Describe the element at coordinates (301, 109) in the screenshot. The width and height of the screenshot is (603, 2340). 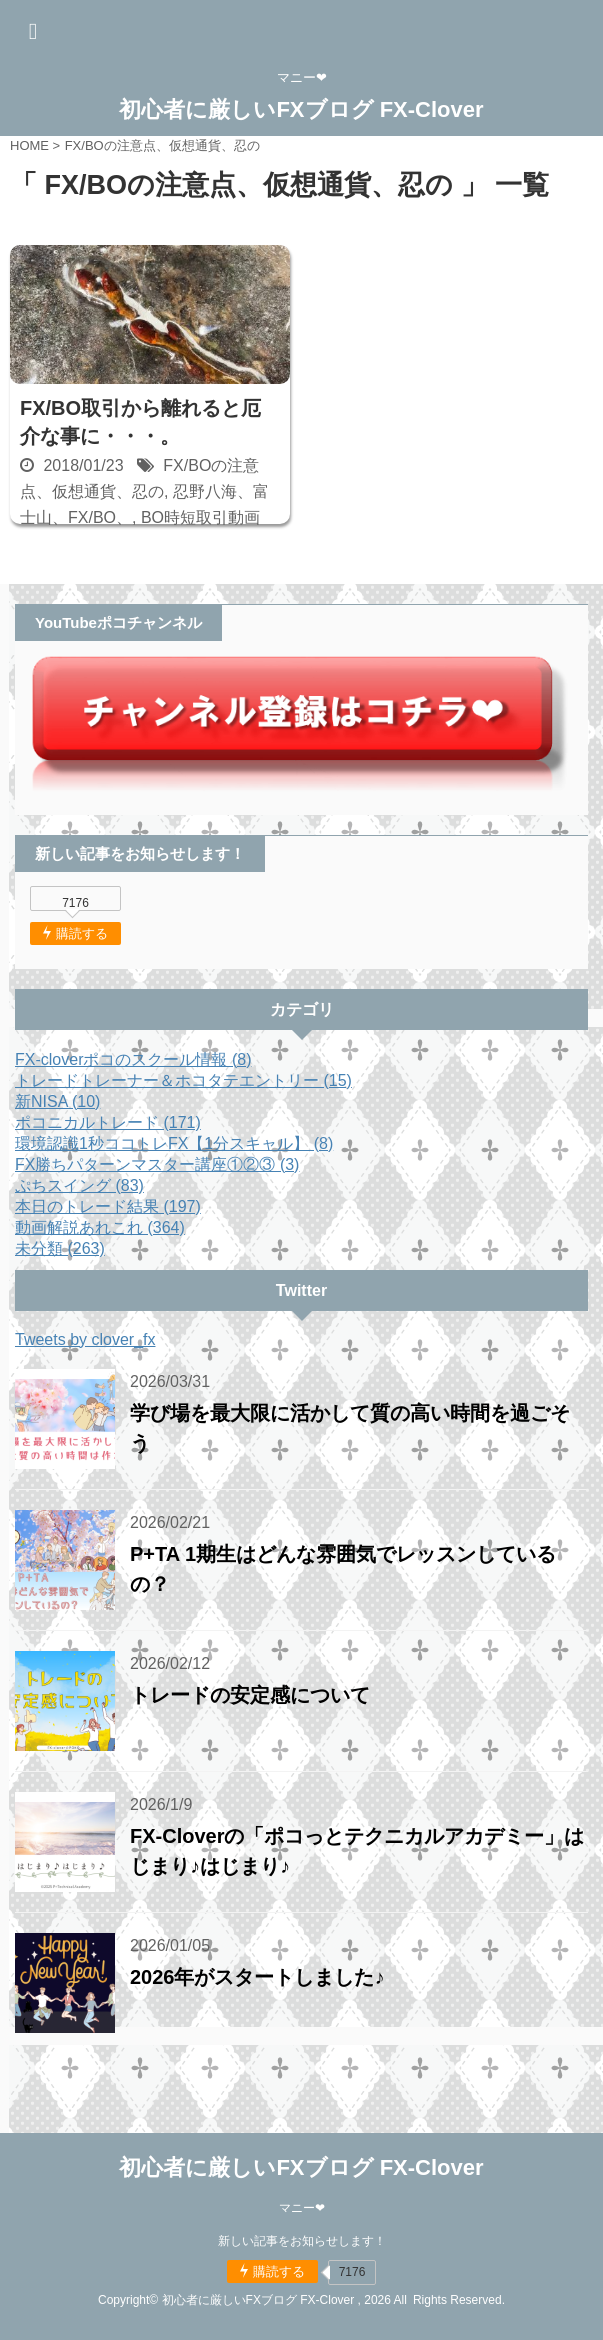
I see `初心者に厳しいFXブログ FX-Clover` at that location.